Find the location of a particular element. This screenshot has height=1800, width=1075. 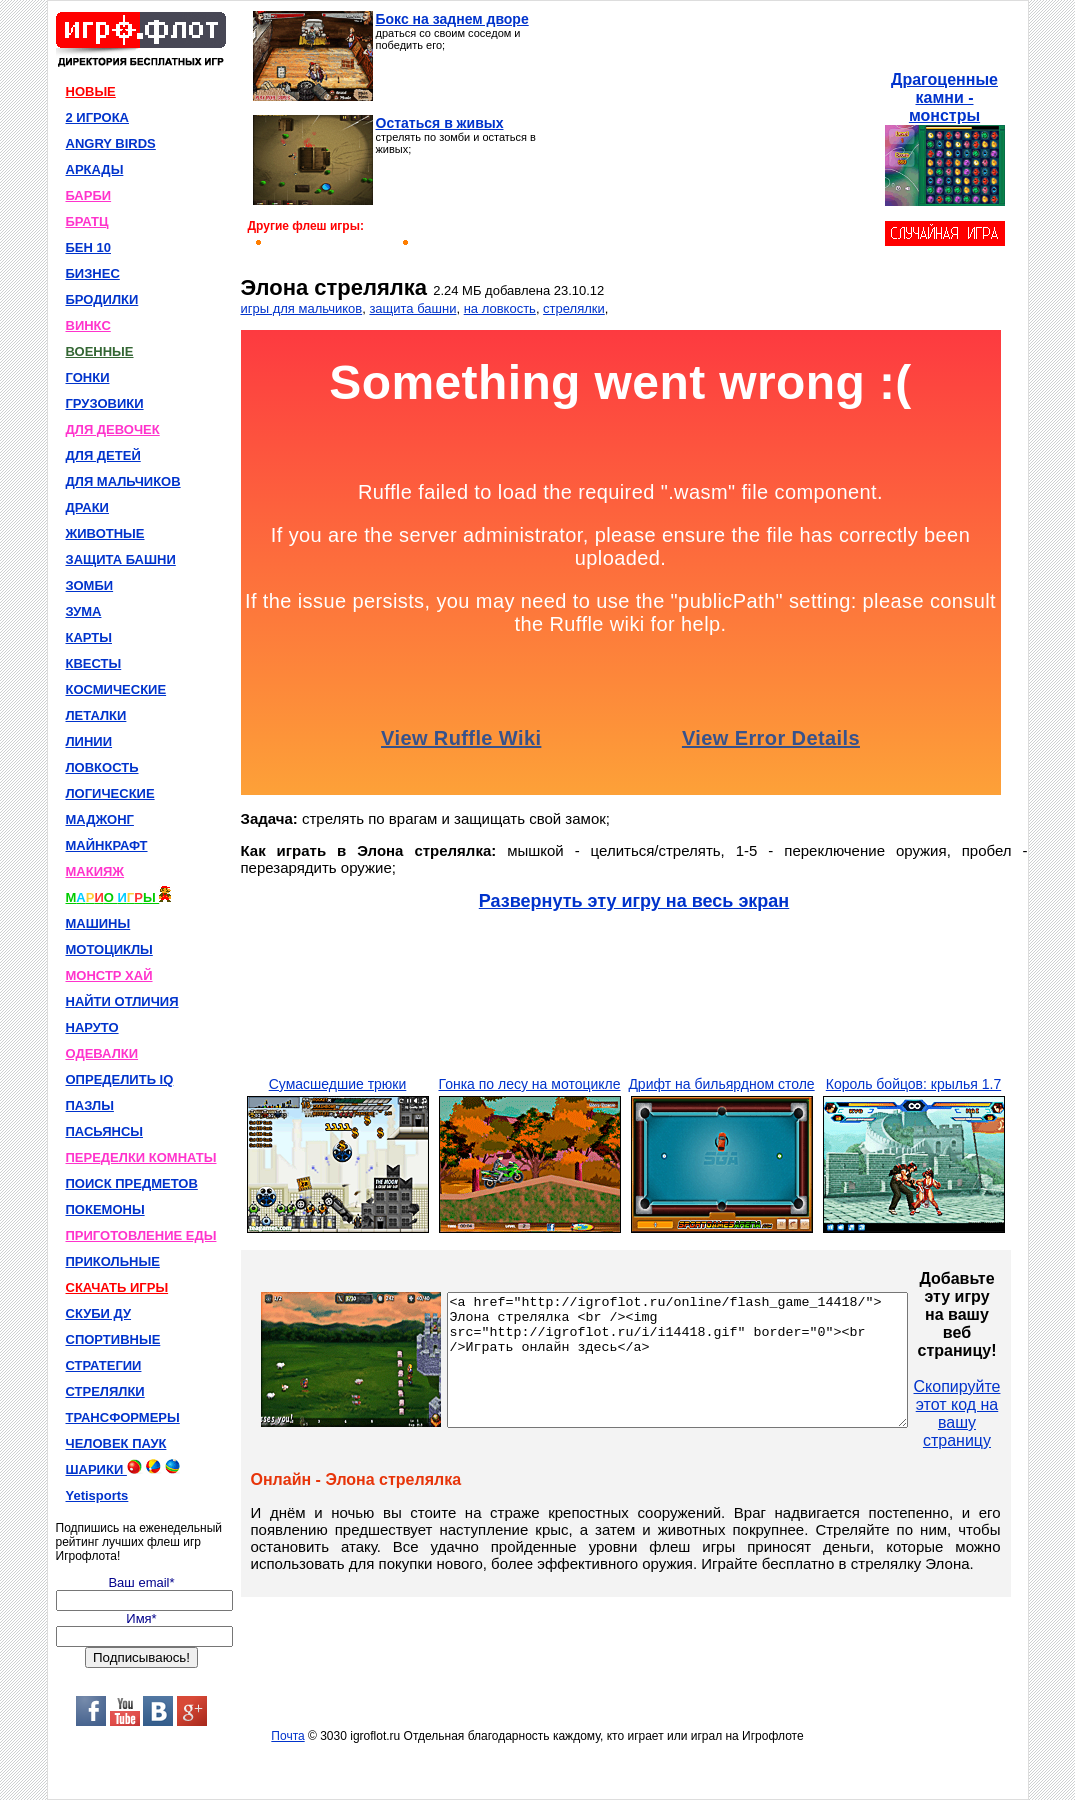

МАКИЯЖ is located at coordinates (95, 871).